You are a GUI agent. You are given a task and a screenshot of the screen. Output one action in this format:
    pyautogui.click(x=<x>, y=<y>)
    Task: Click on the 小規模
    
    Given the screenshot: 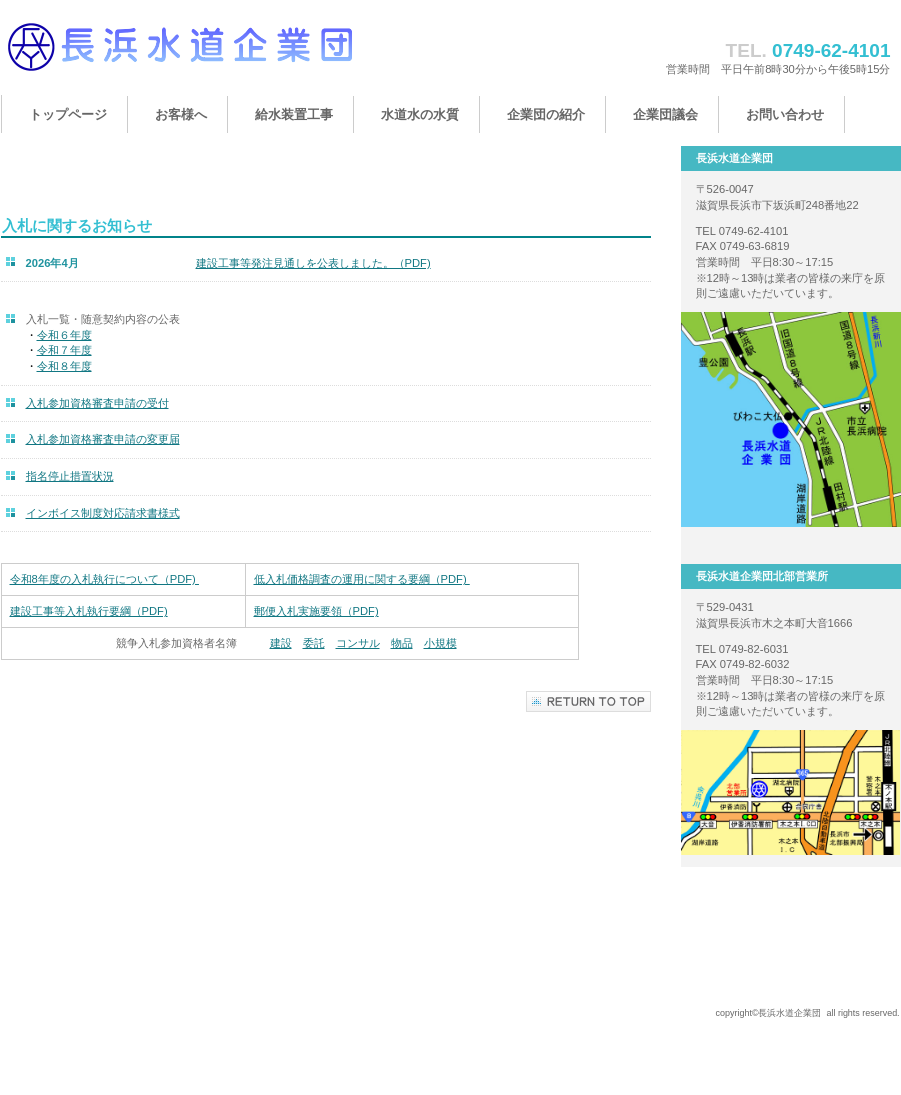 What is the action you would take?
    pyautogui.click(x=440, y=643)
    